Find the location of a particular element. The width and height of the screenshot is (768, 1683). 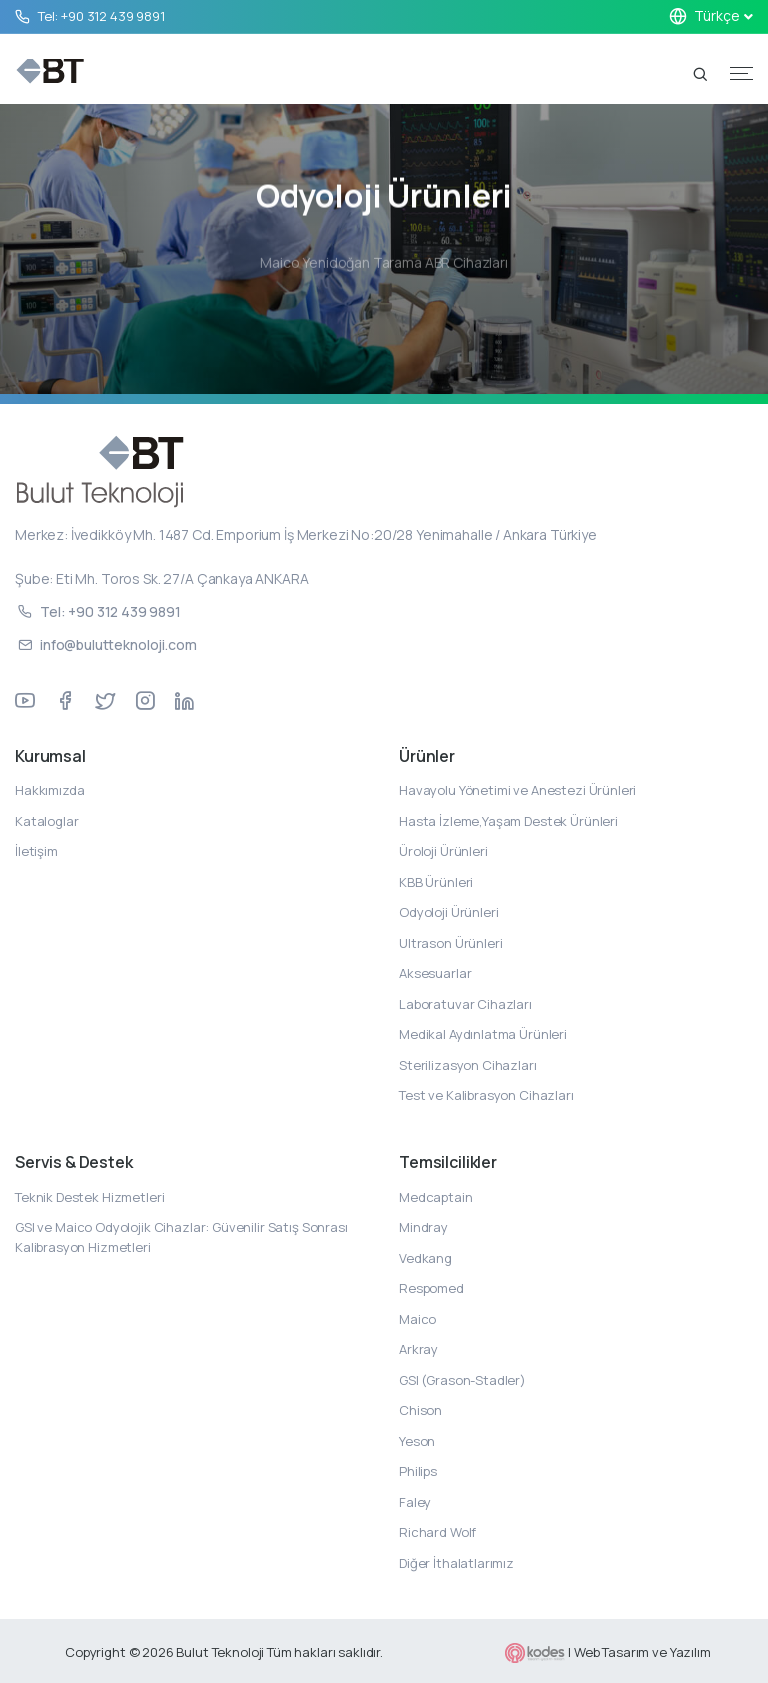

Medikal Aydınlatma Ürünleri is located at coordinates (483, 1034).